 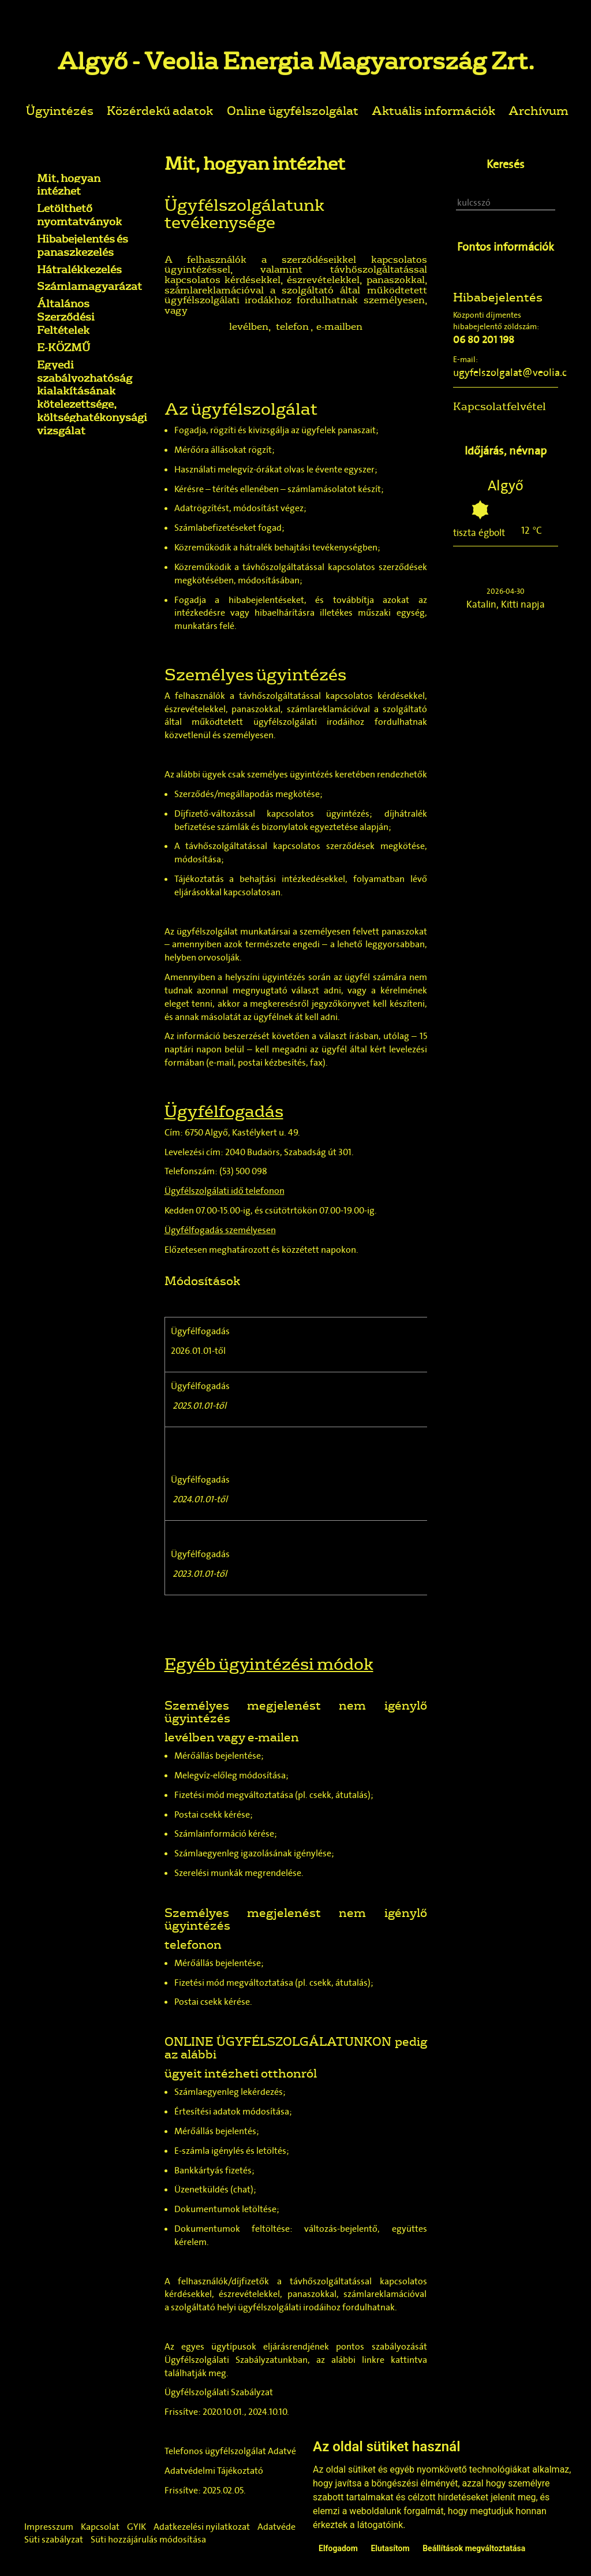 I want to click on Archívum, so click(x=538, y=110).